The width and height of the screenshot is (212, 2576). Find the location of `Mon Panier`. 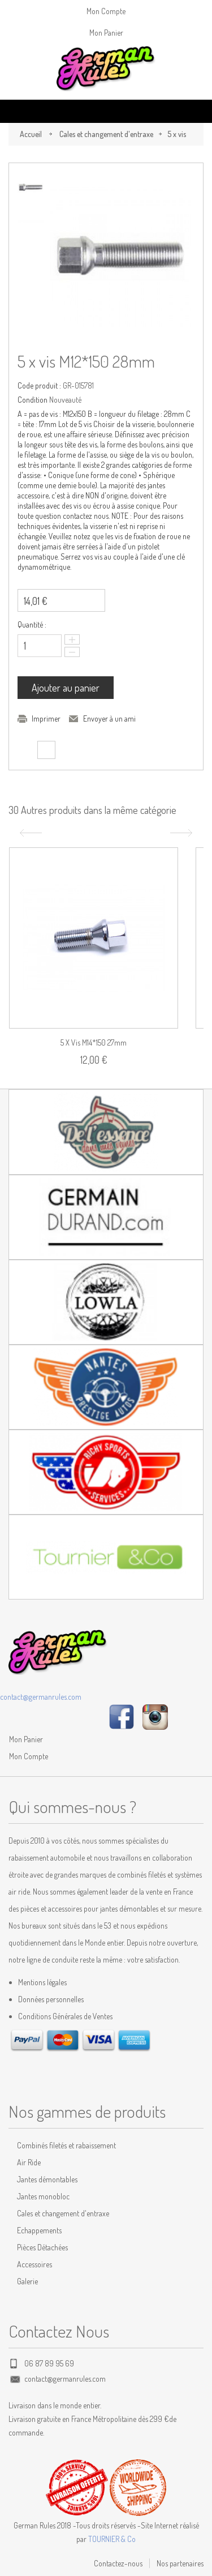

Mon Panier is located at coordinates (106, 32).